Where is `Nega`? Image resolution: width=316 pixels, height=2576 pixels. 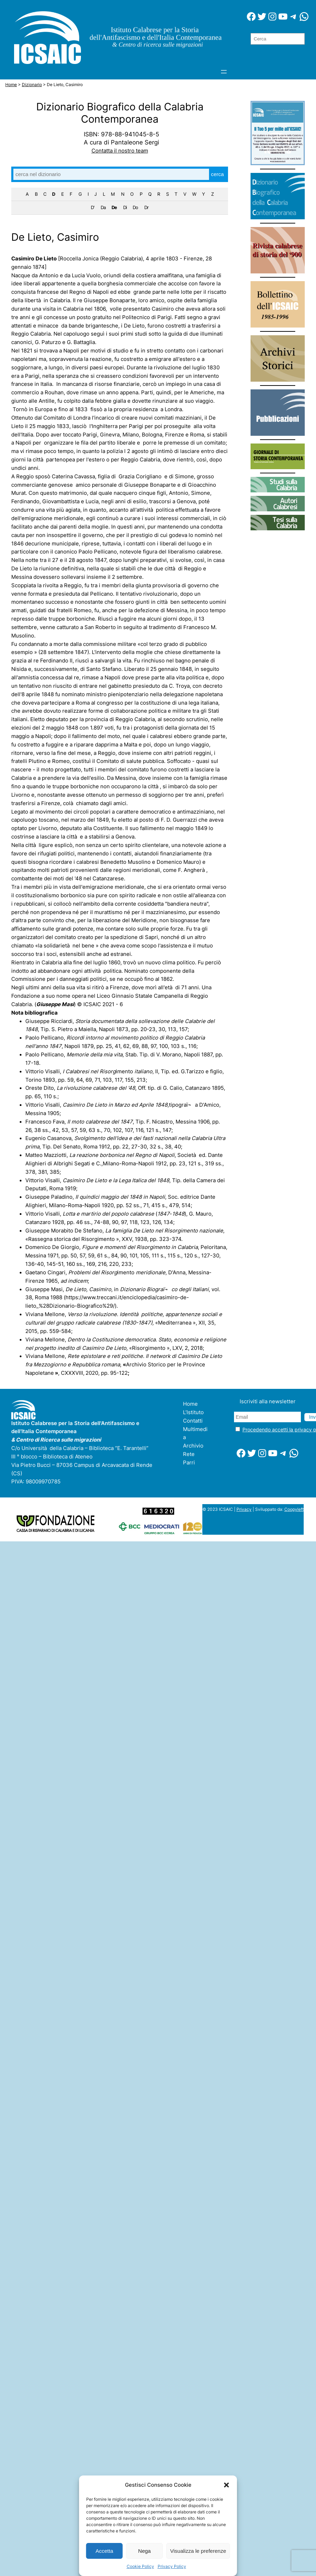
Nega is located at coordinates (144, 2551).